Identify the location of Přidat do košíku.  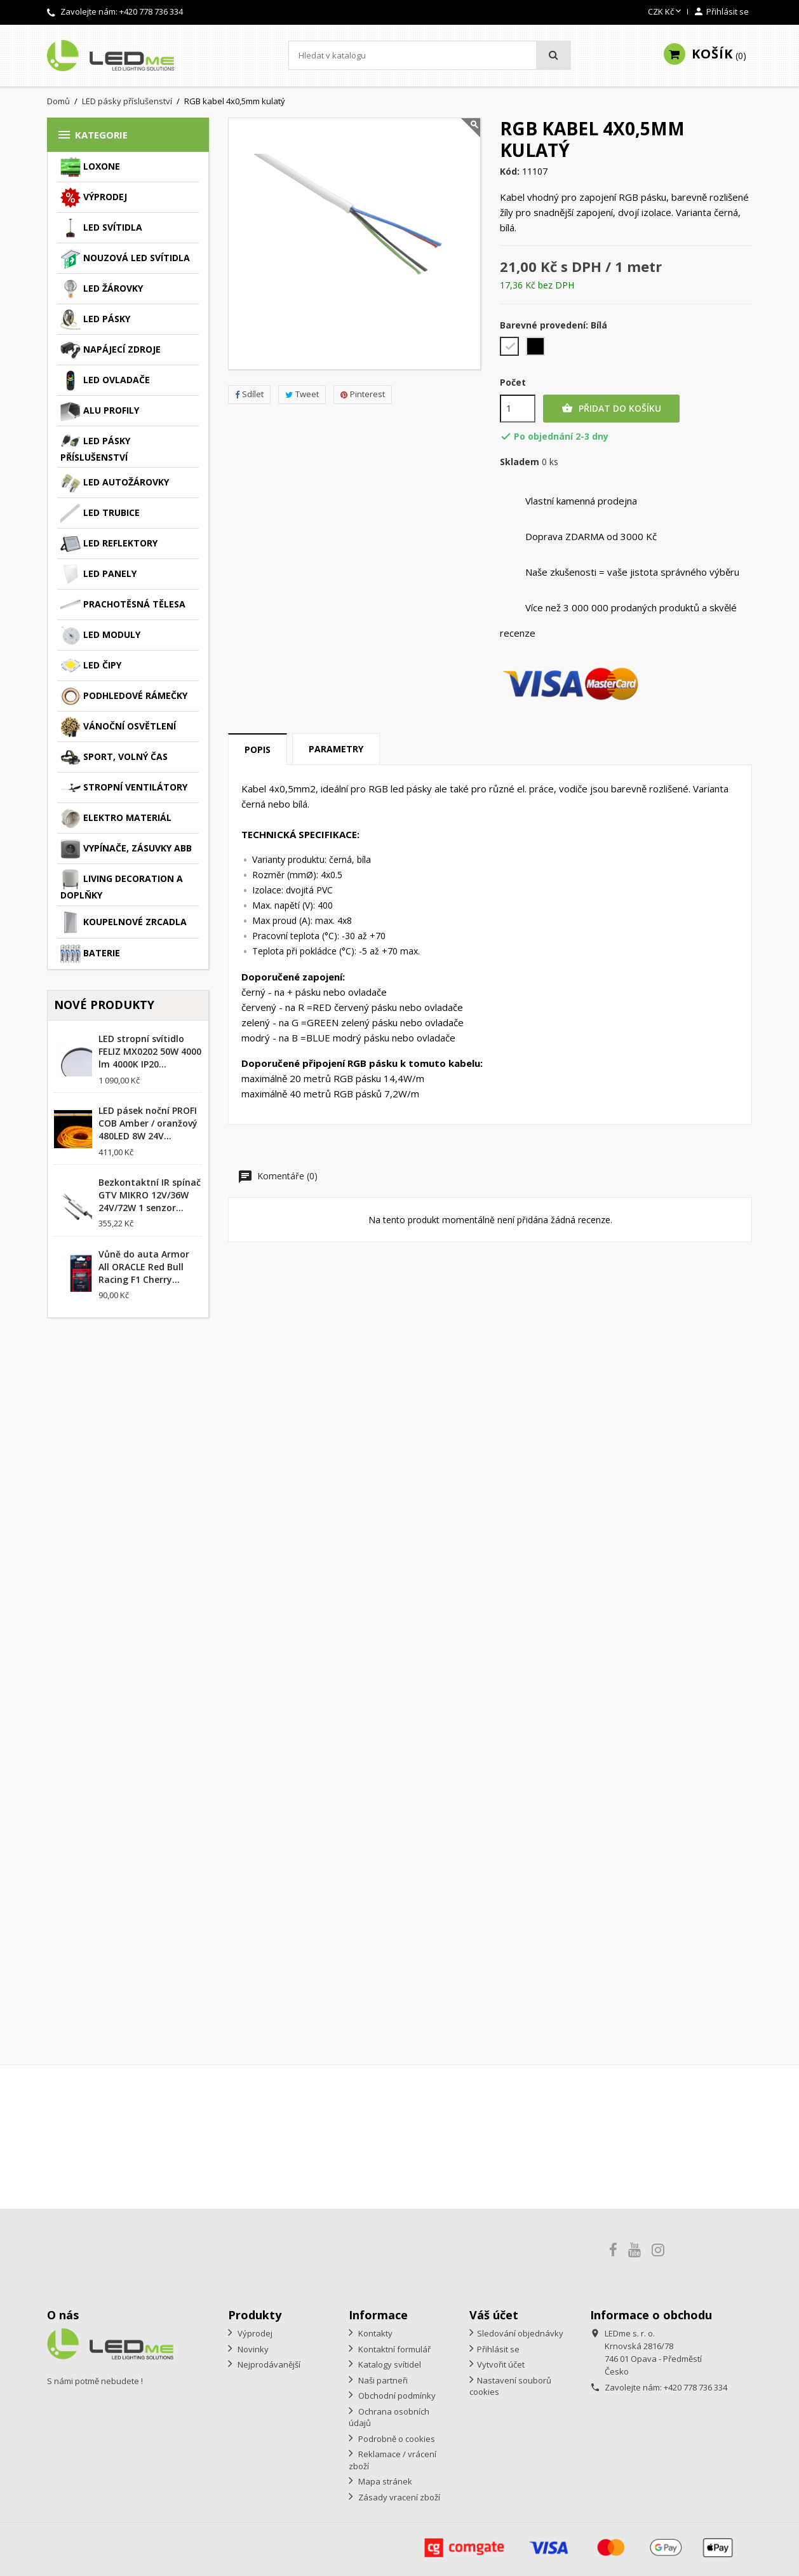
(611, 408).